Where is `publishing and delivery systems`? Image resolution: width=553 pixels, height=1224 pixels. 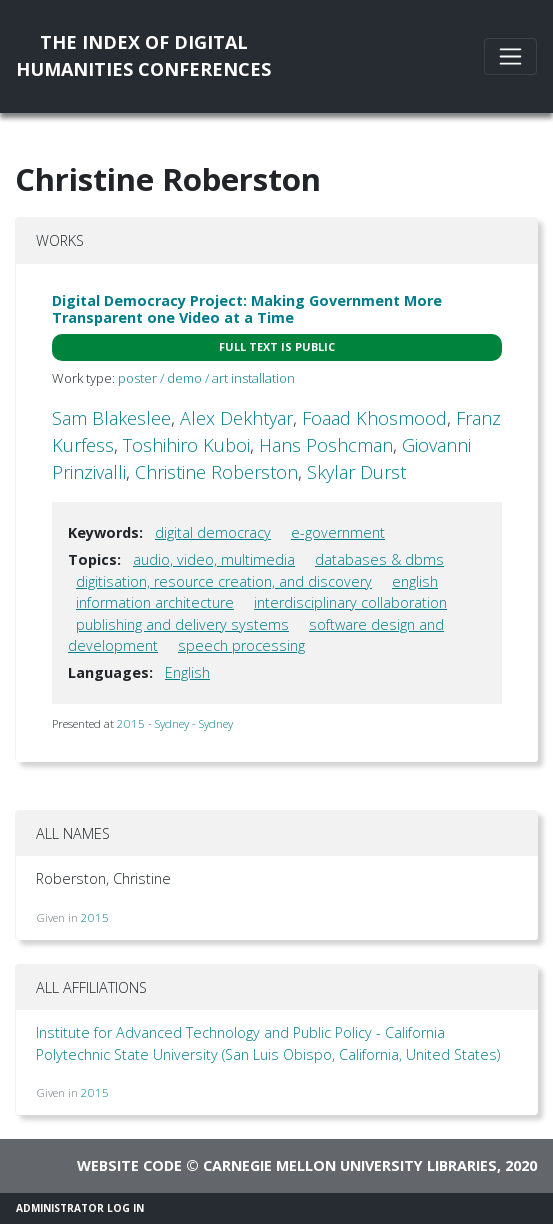 publishing and delivery systems is located at coordinates (182, 624).